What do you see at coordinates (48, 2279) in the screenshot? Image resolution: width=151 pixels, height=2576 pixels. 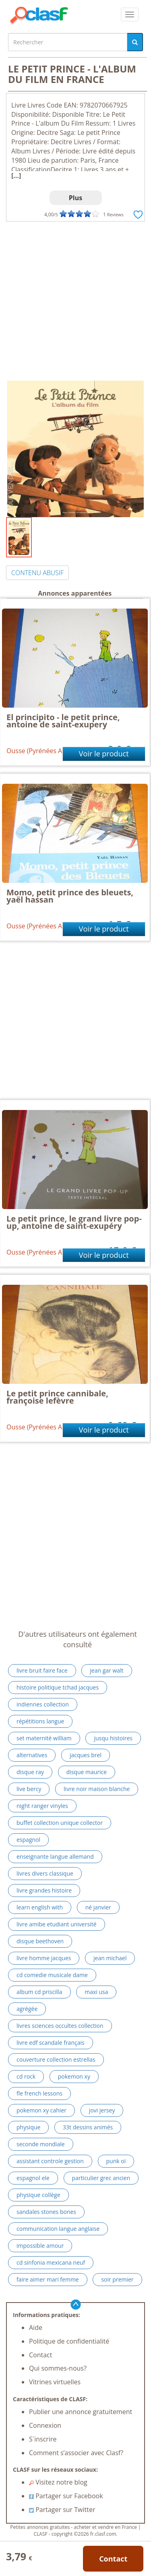 I see `faire aimer mari femme` at bounding box center [48, 2279].